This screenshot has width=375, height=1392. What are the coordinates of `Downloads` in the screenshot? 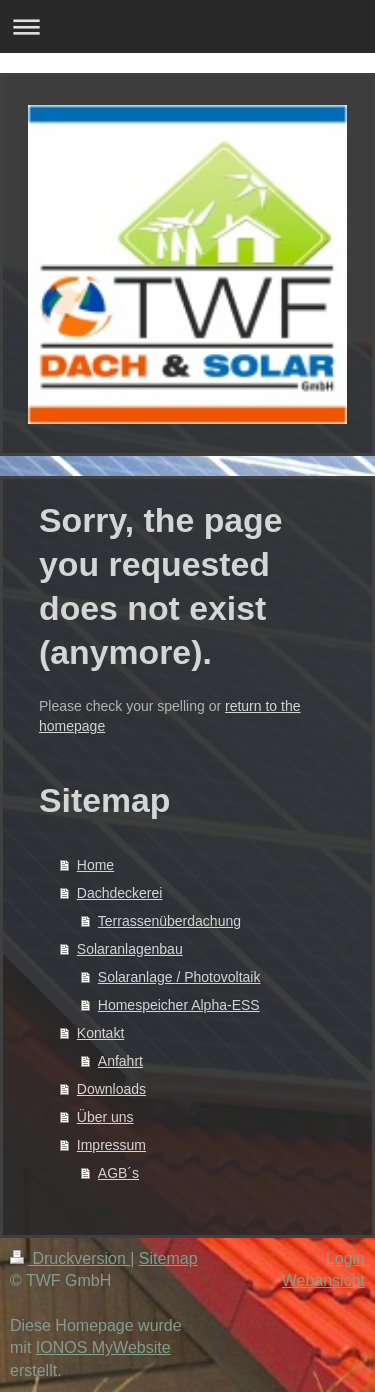 It's located at (111, 1089).